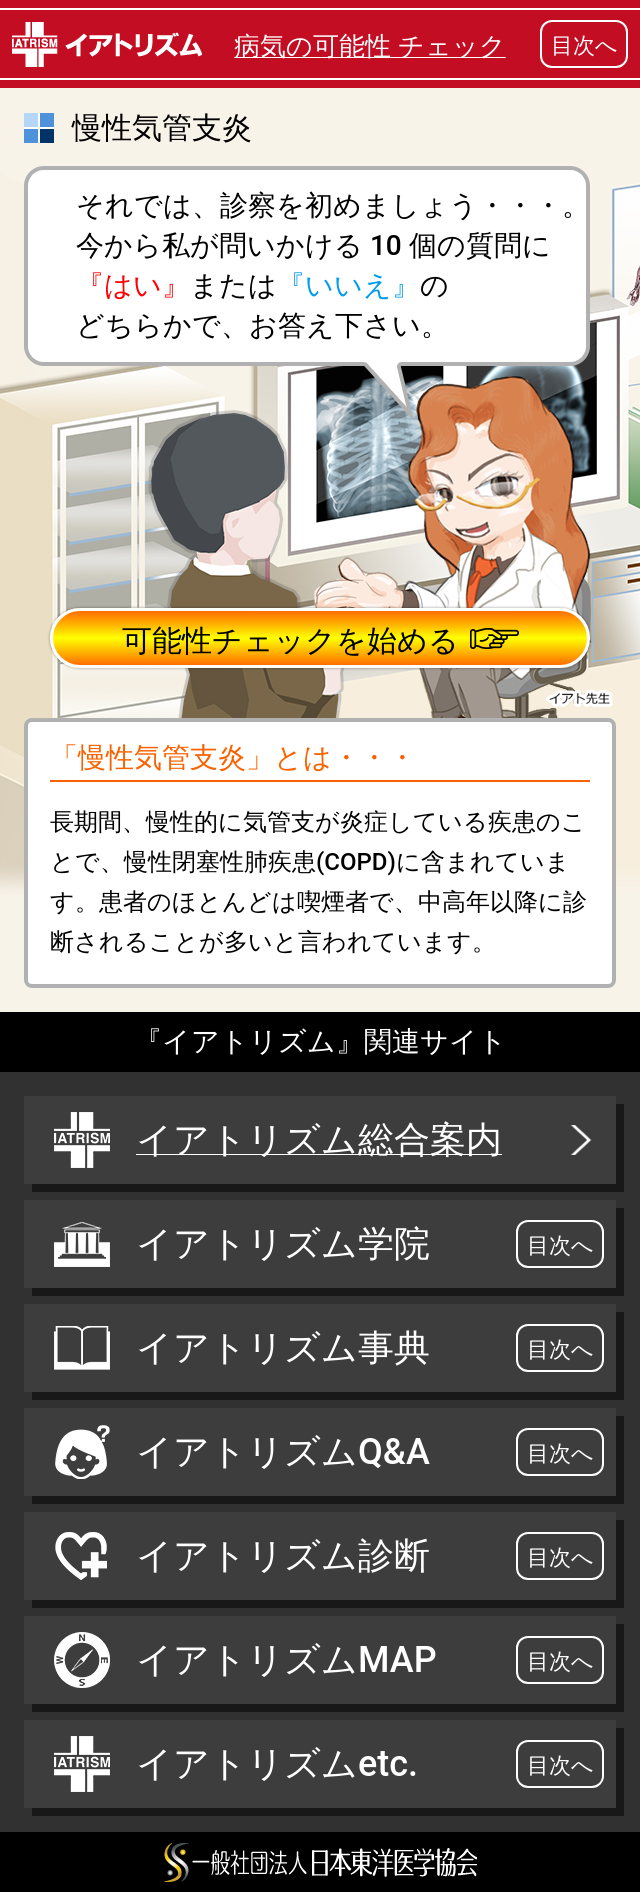  What do you see at coordinates (369, 46) in the screenshot?
I see `病気の可能性 チェック` at bounding box center [369, 46].